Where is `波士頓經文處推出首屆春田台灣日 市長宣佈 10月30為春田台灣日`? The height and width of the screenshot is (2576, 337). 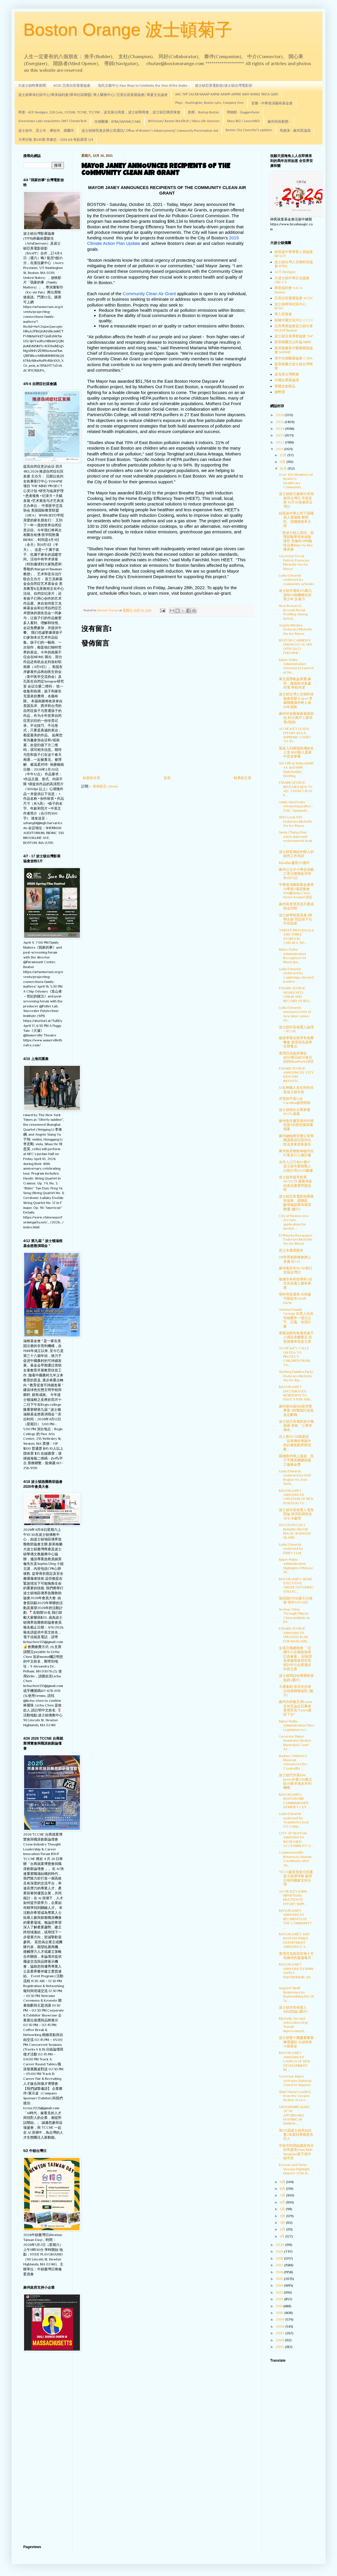 波士頓經文處推出首屆春田台灣日 市長宣佈 10月30為春田台灣日 is located at coordinates (296, 500).